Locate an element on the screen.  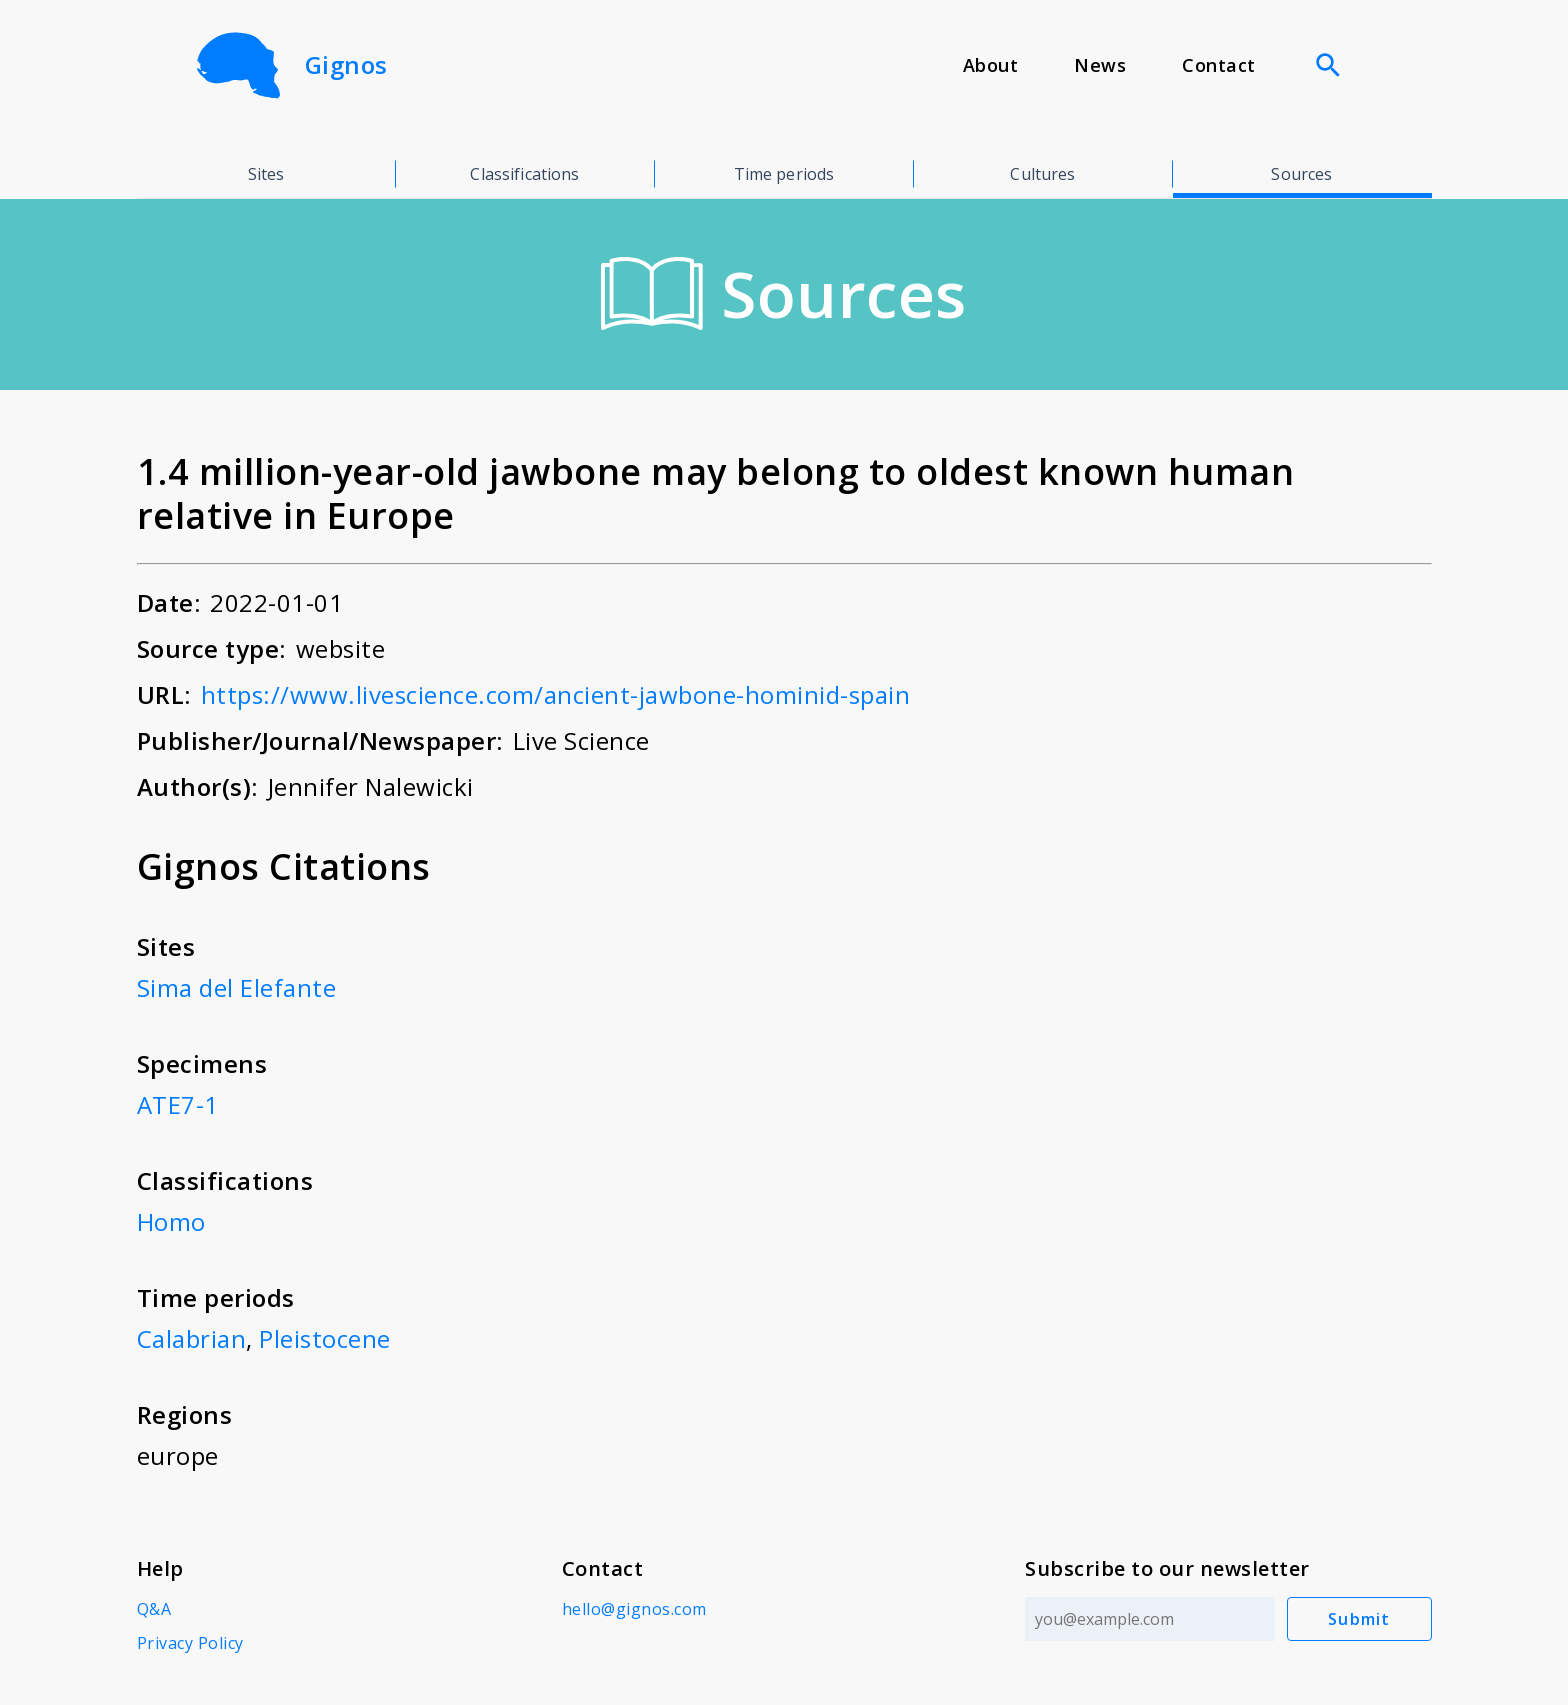
Privacy Policy is located at coordinates (190, 1643).